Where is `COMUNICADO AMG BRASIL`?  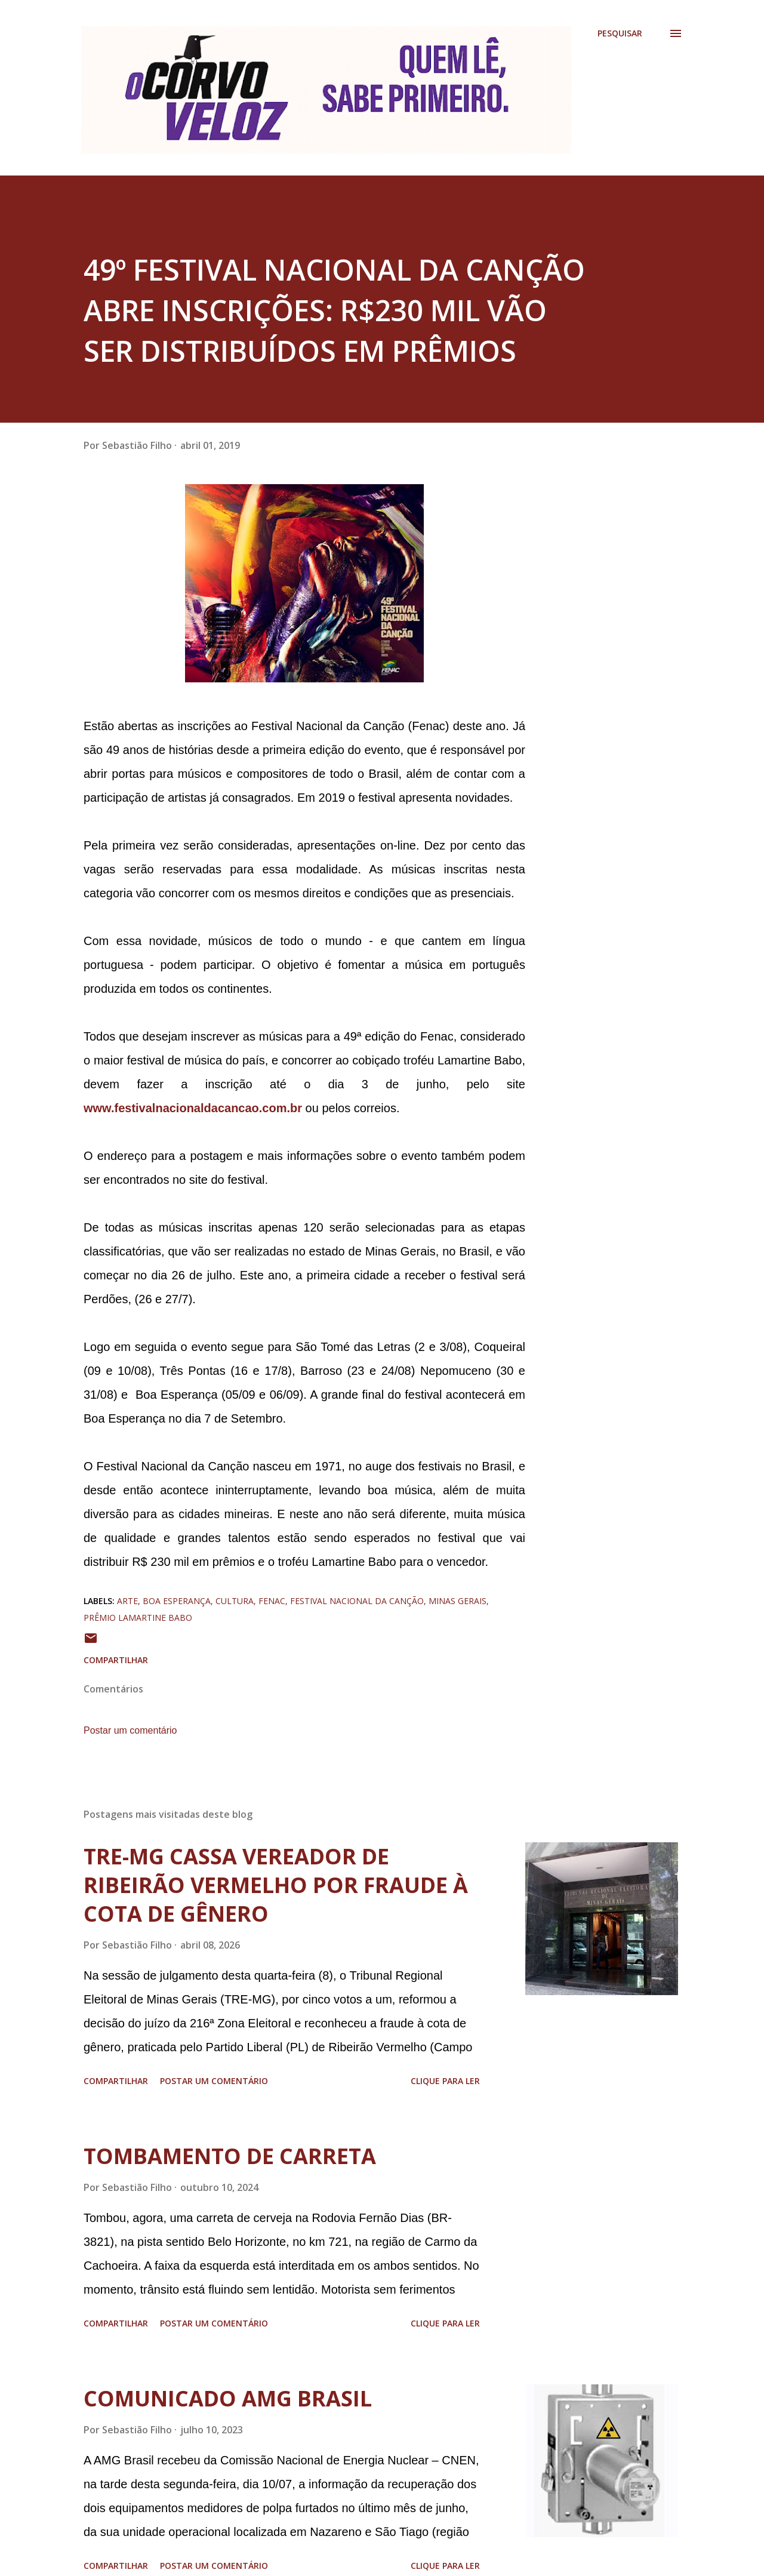
COMUNICADO AMG BRASIL is located at coordinates (228, 2398).